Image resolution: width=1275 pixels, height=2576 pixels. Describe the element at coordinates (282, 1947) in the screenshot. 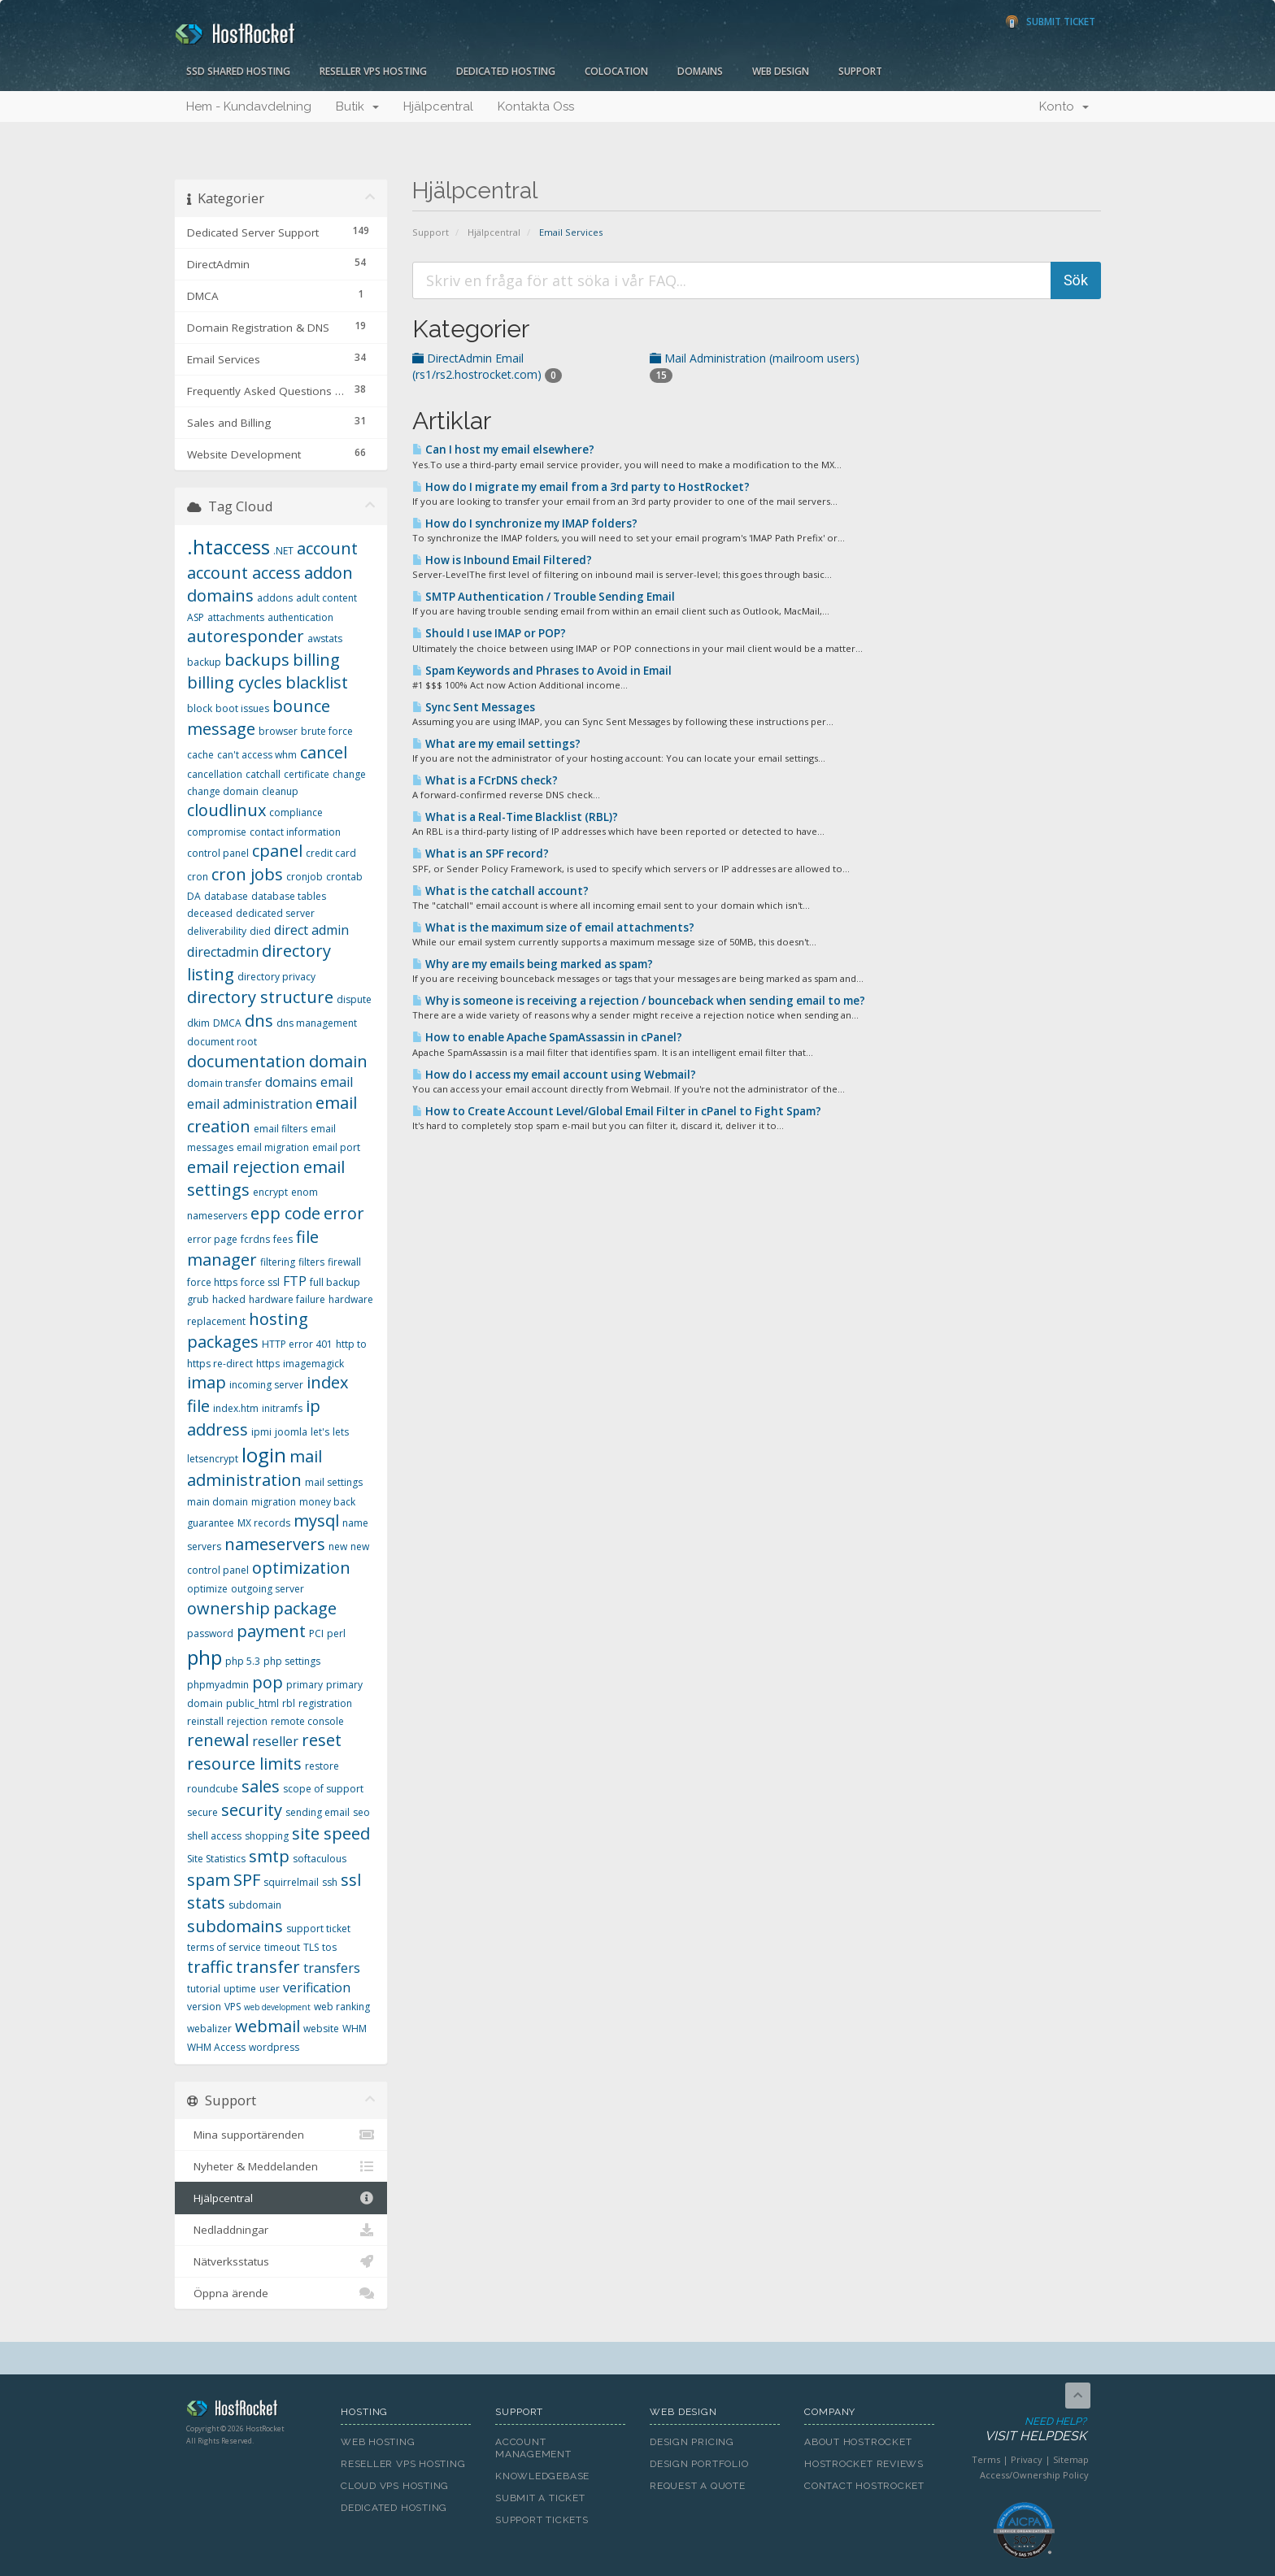

I see `timeout` at that location.